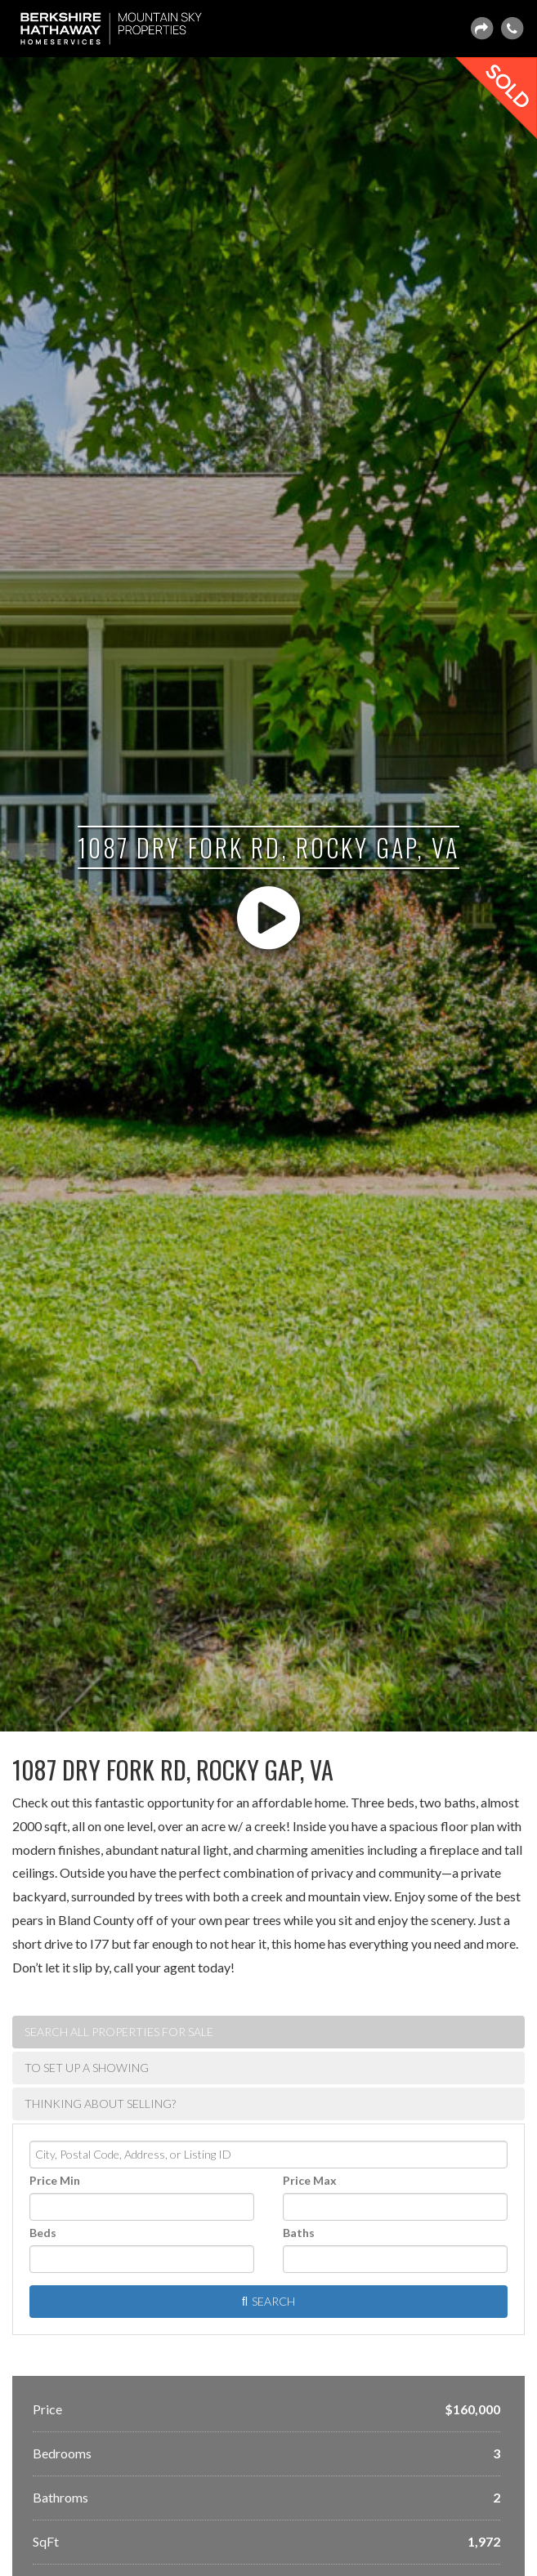 Image resolution: width=537 pixels, height=2576 pixels. What do you see at coordinates (42, 2233) in the screenshot?
I see `Beds` at bounding box center [42, 2233].